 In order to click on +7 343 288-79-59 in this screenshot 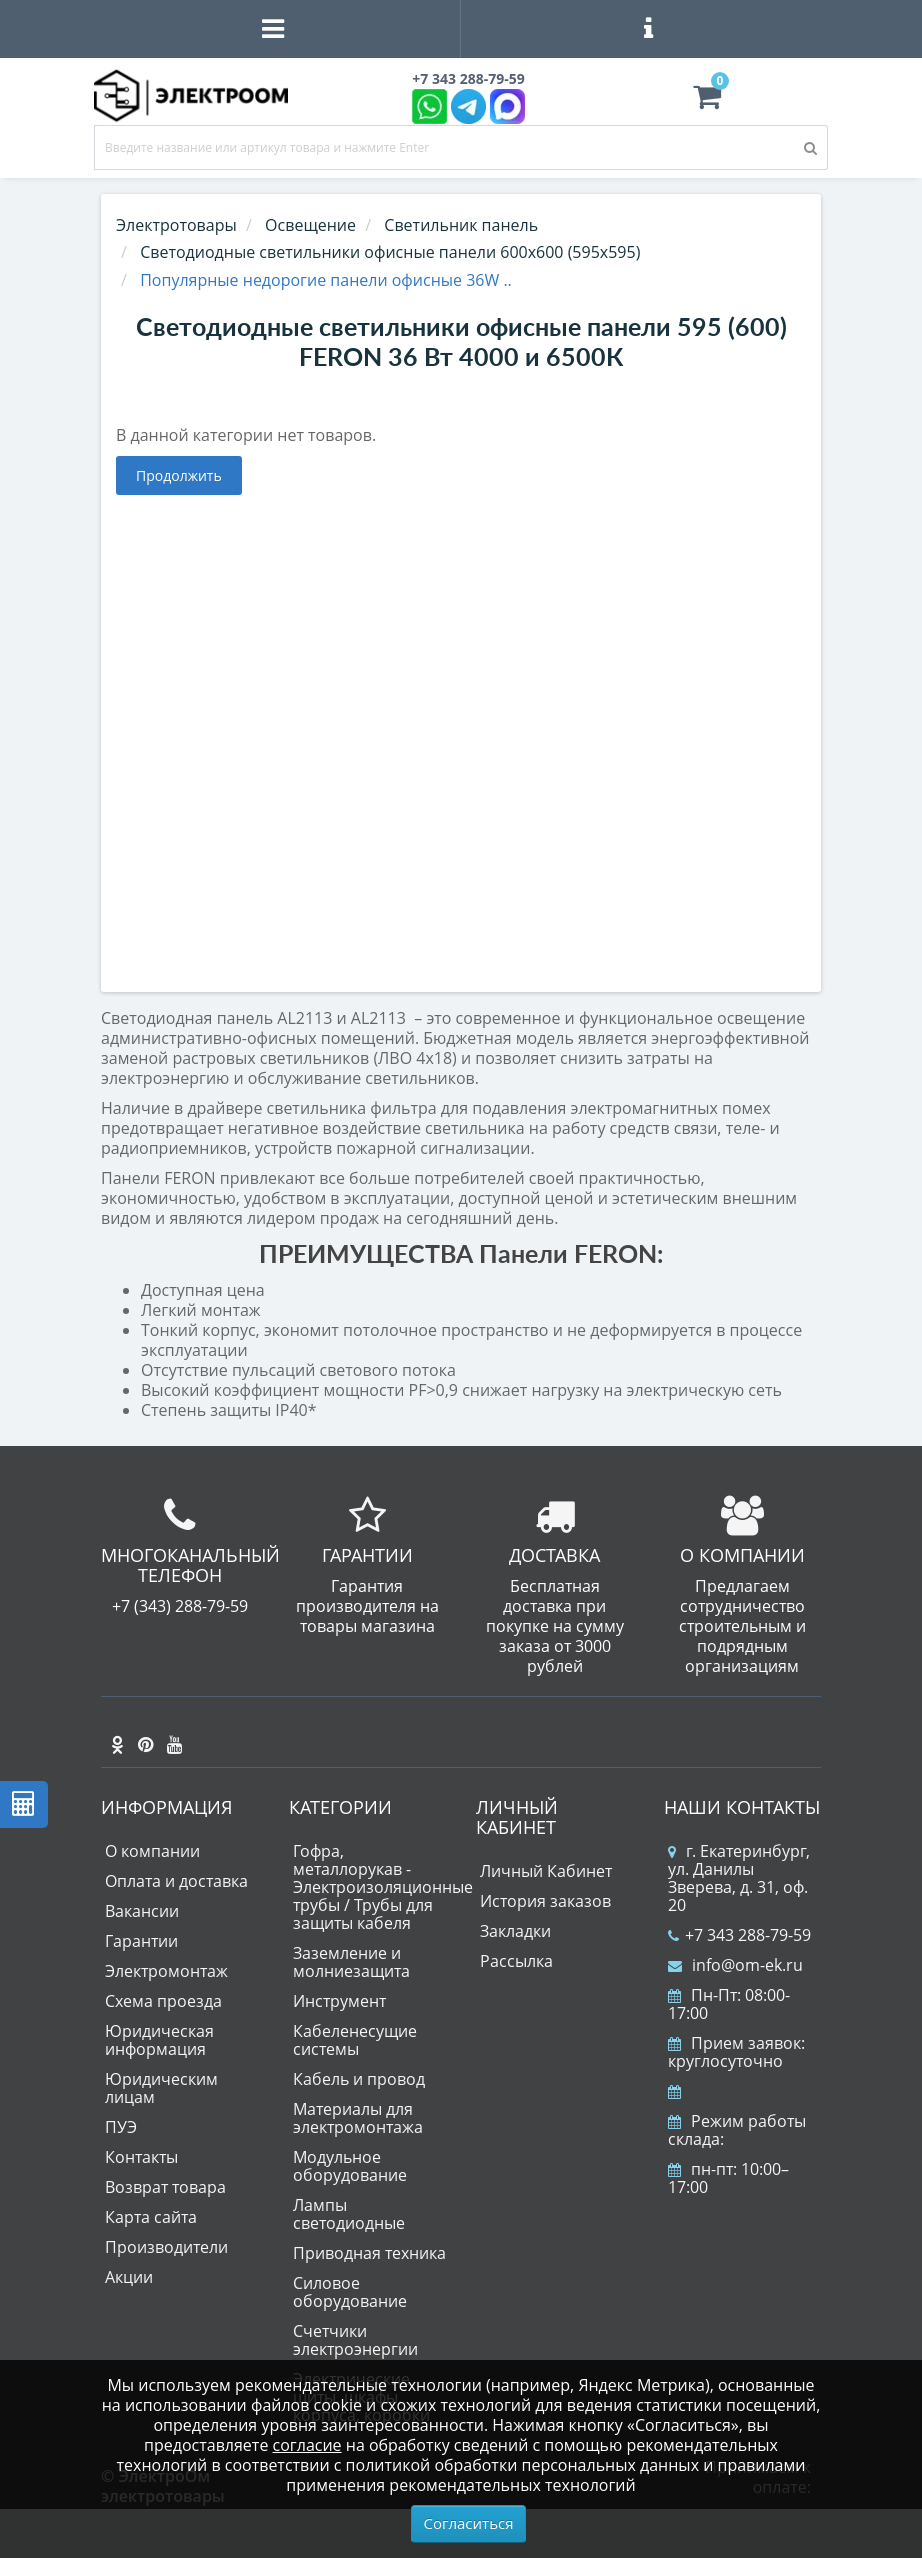, I will do `click(739, 1935)`.